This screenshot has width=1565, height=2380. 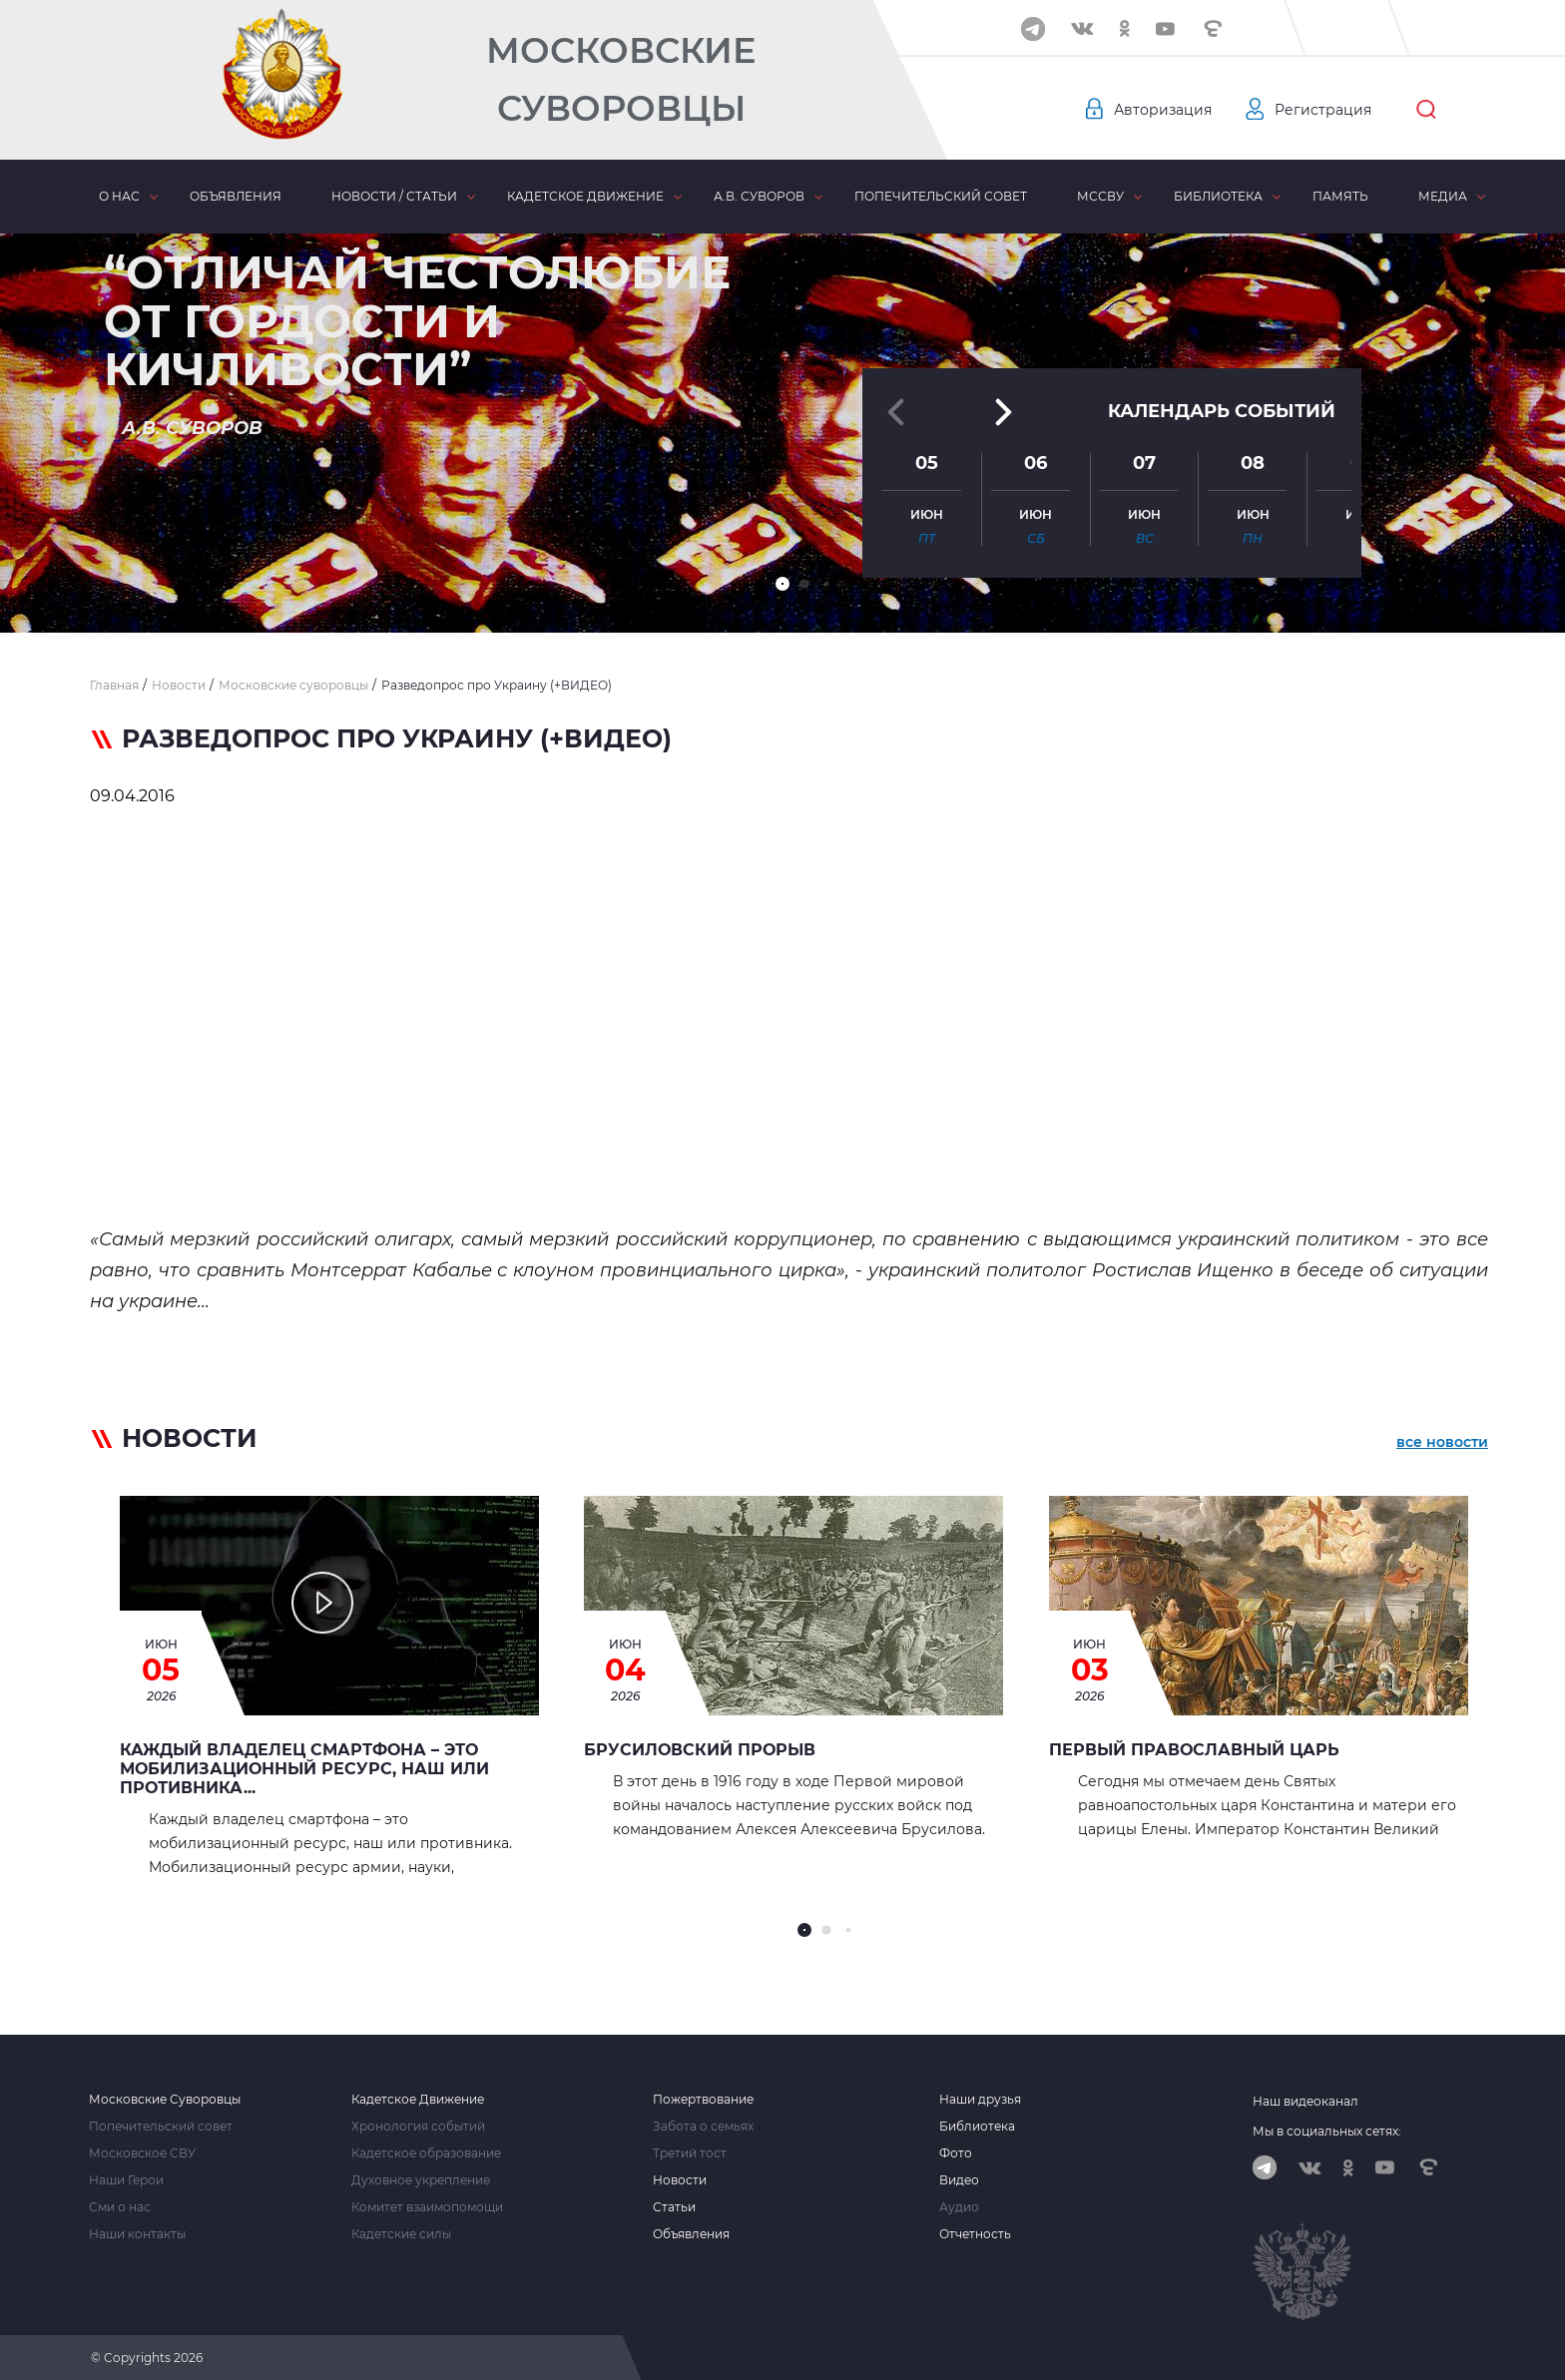 What do you see at coordinates (621, 79) in the screenshot?
I see `Московские Суворовцы` at bounding box center [621, 79].